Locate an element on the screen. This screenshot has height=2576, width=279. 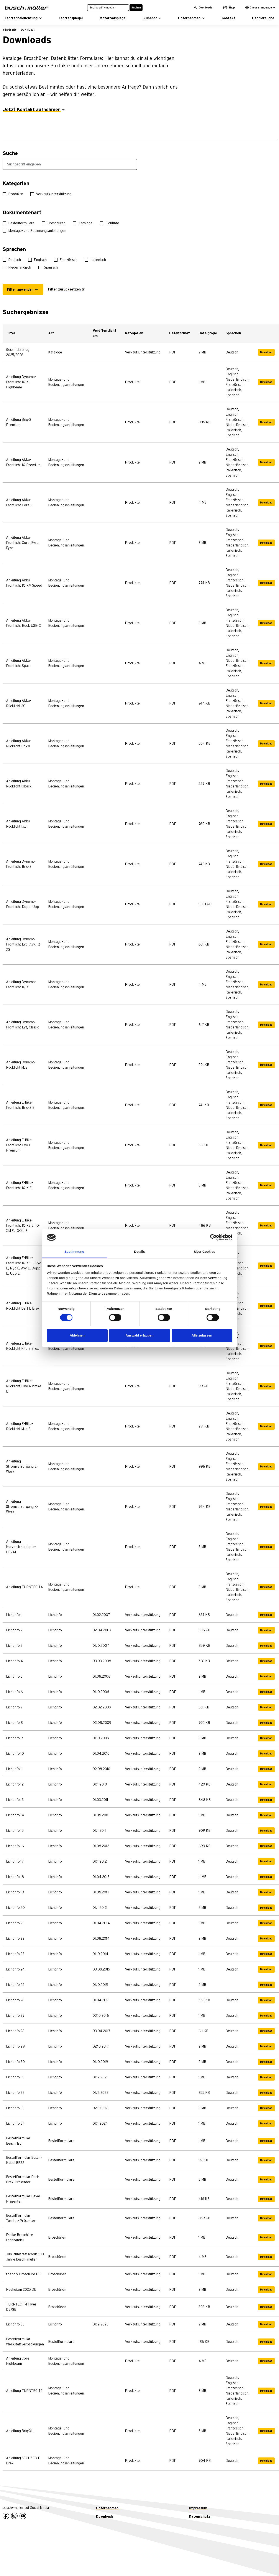
Download [busch-mueller-friendly-broschuere-DE.pdf] is located at coordinates (266, 2274).